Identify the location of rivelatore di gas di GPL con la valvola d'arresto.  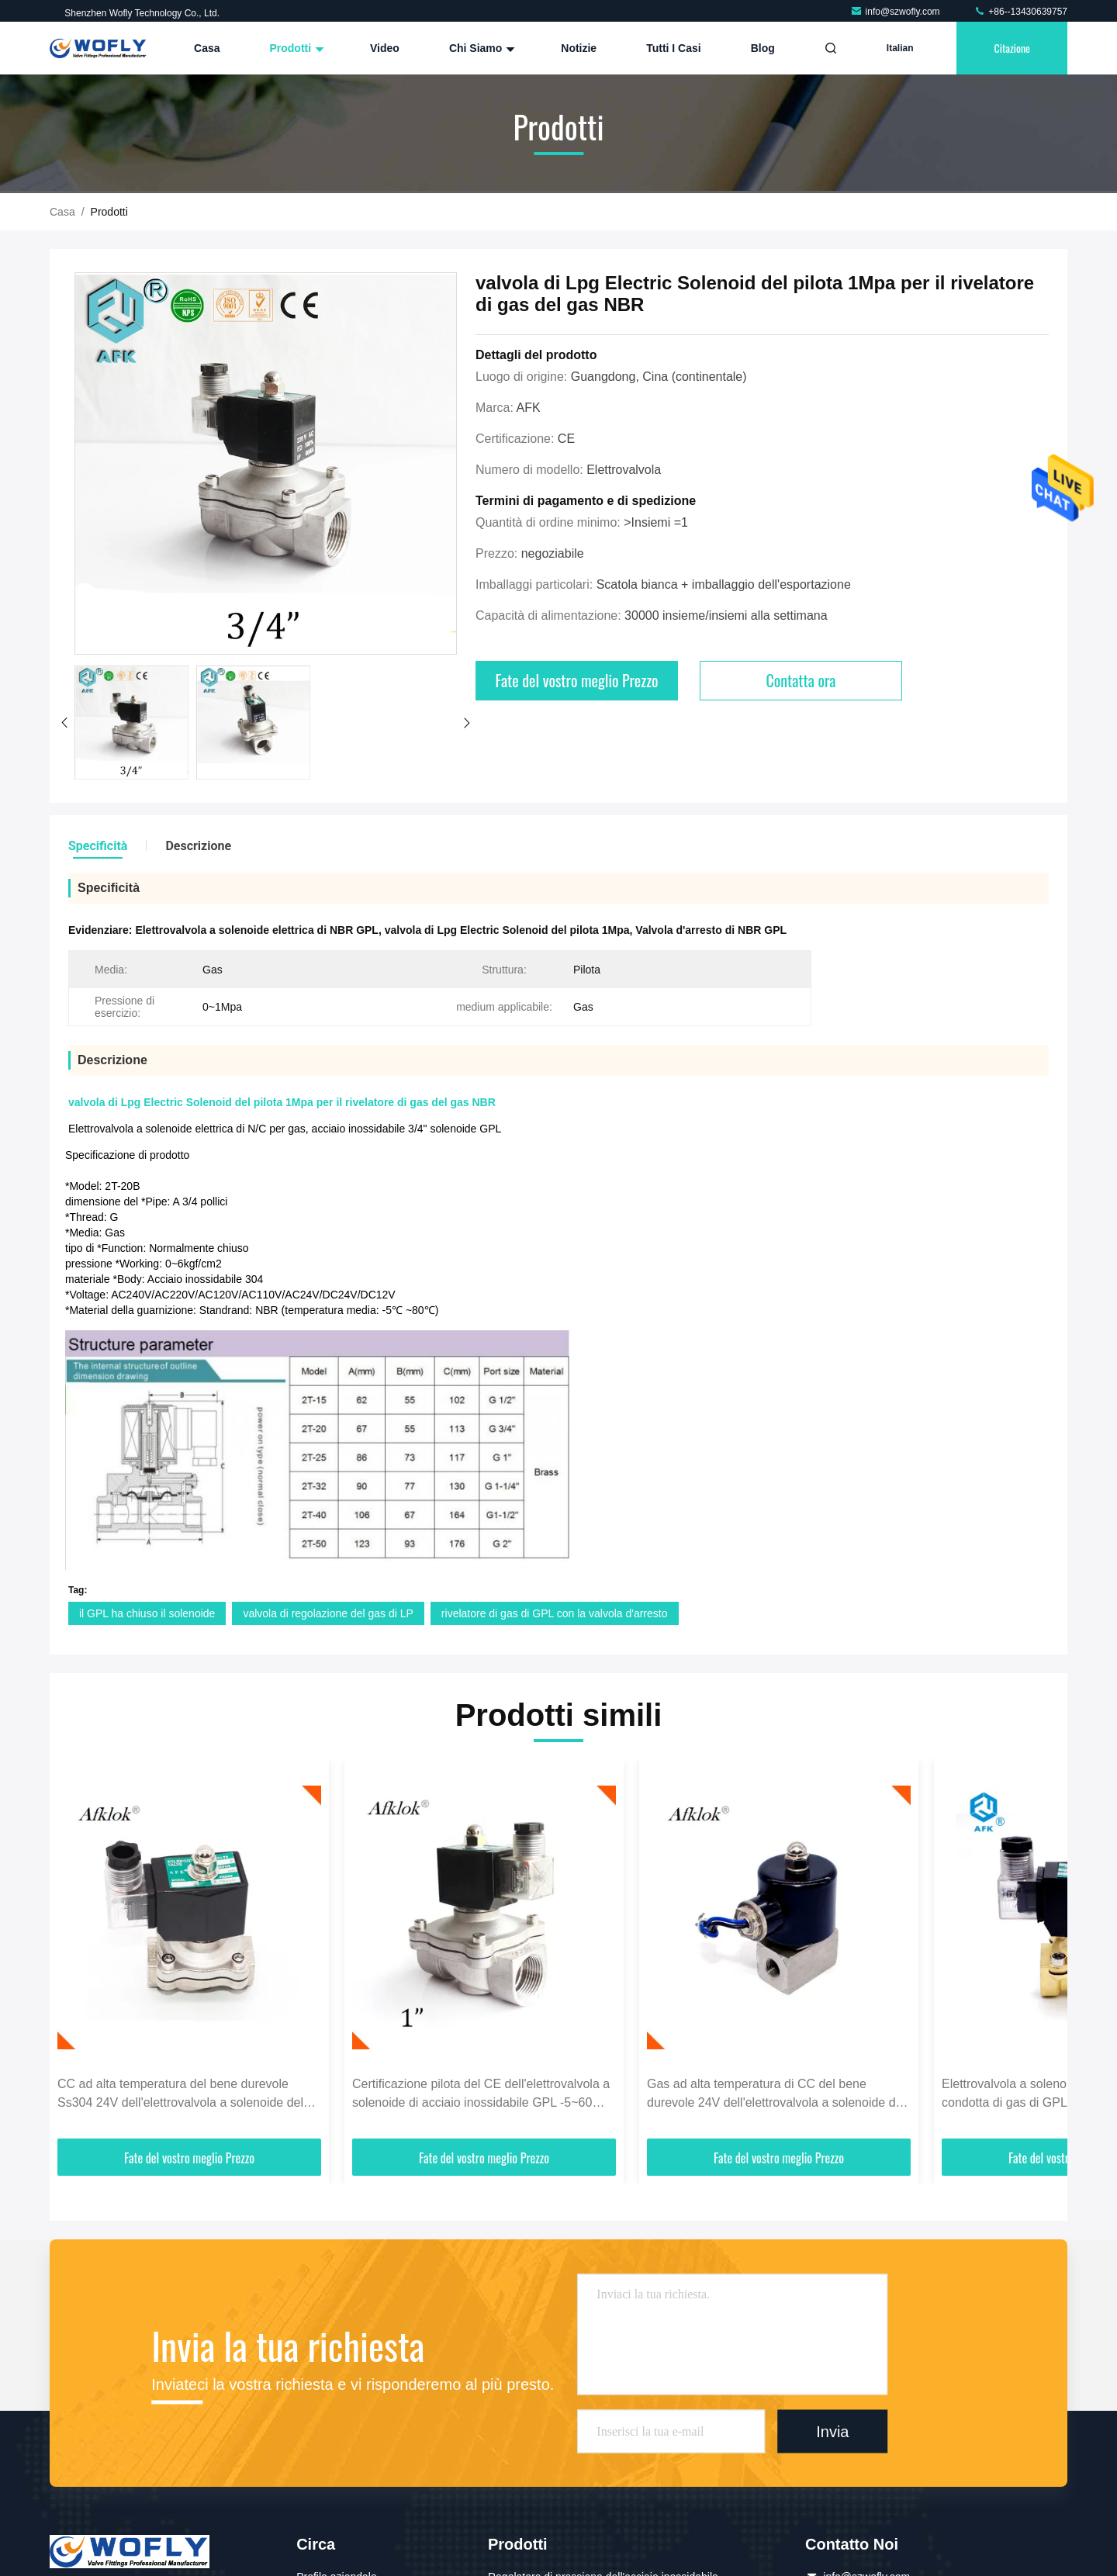
(554, 1613).